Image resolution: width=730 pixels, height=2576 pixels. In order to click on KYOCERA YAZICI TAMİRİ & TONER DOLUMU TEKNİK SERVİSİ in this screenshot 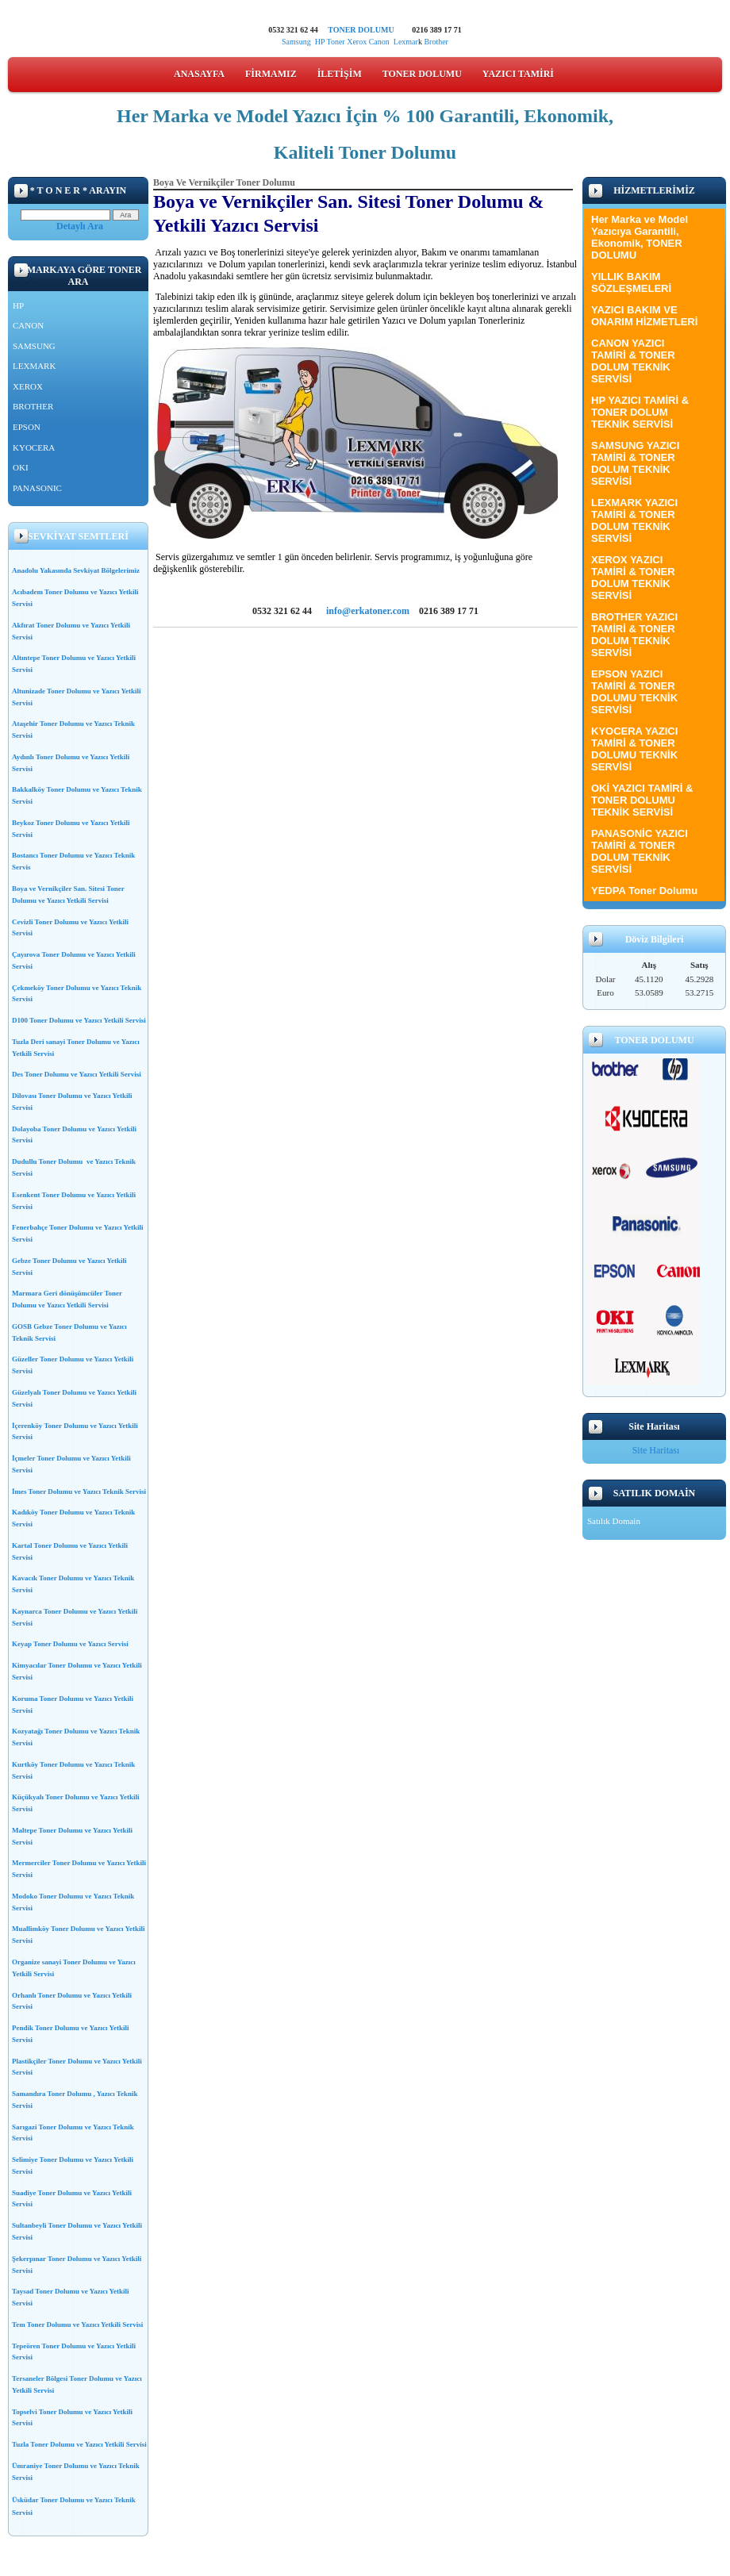, I will do `click(634, 749)`.